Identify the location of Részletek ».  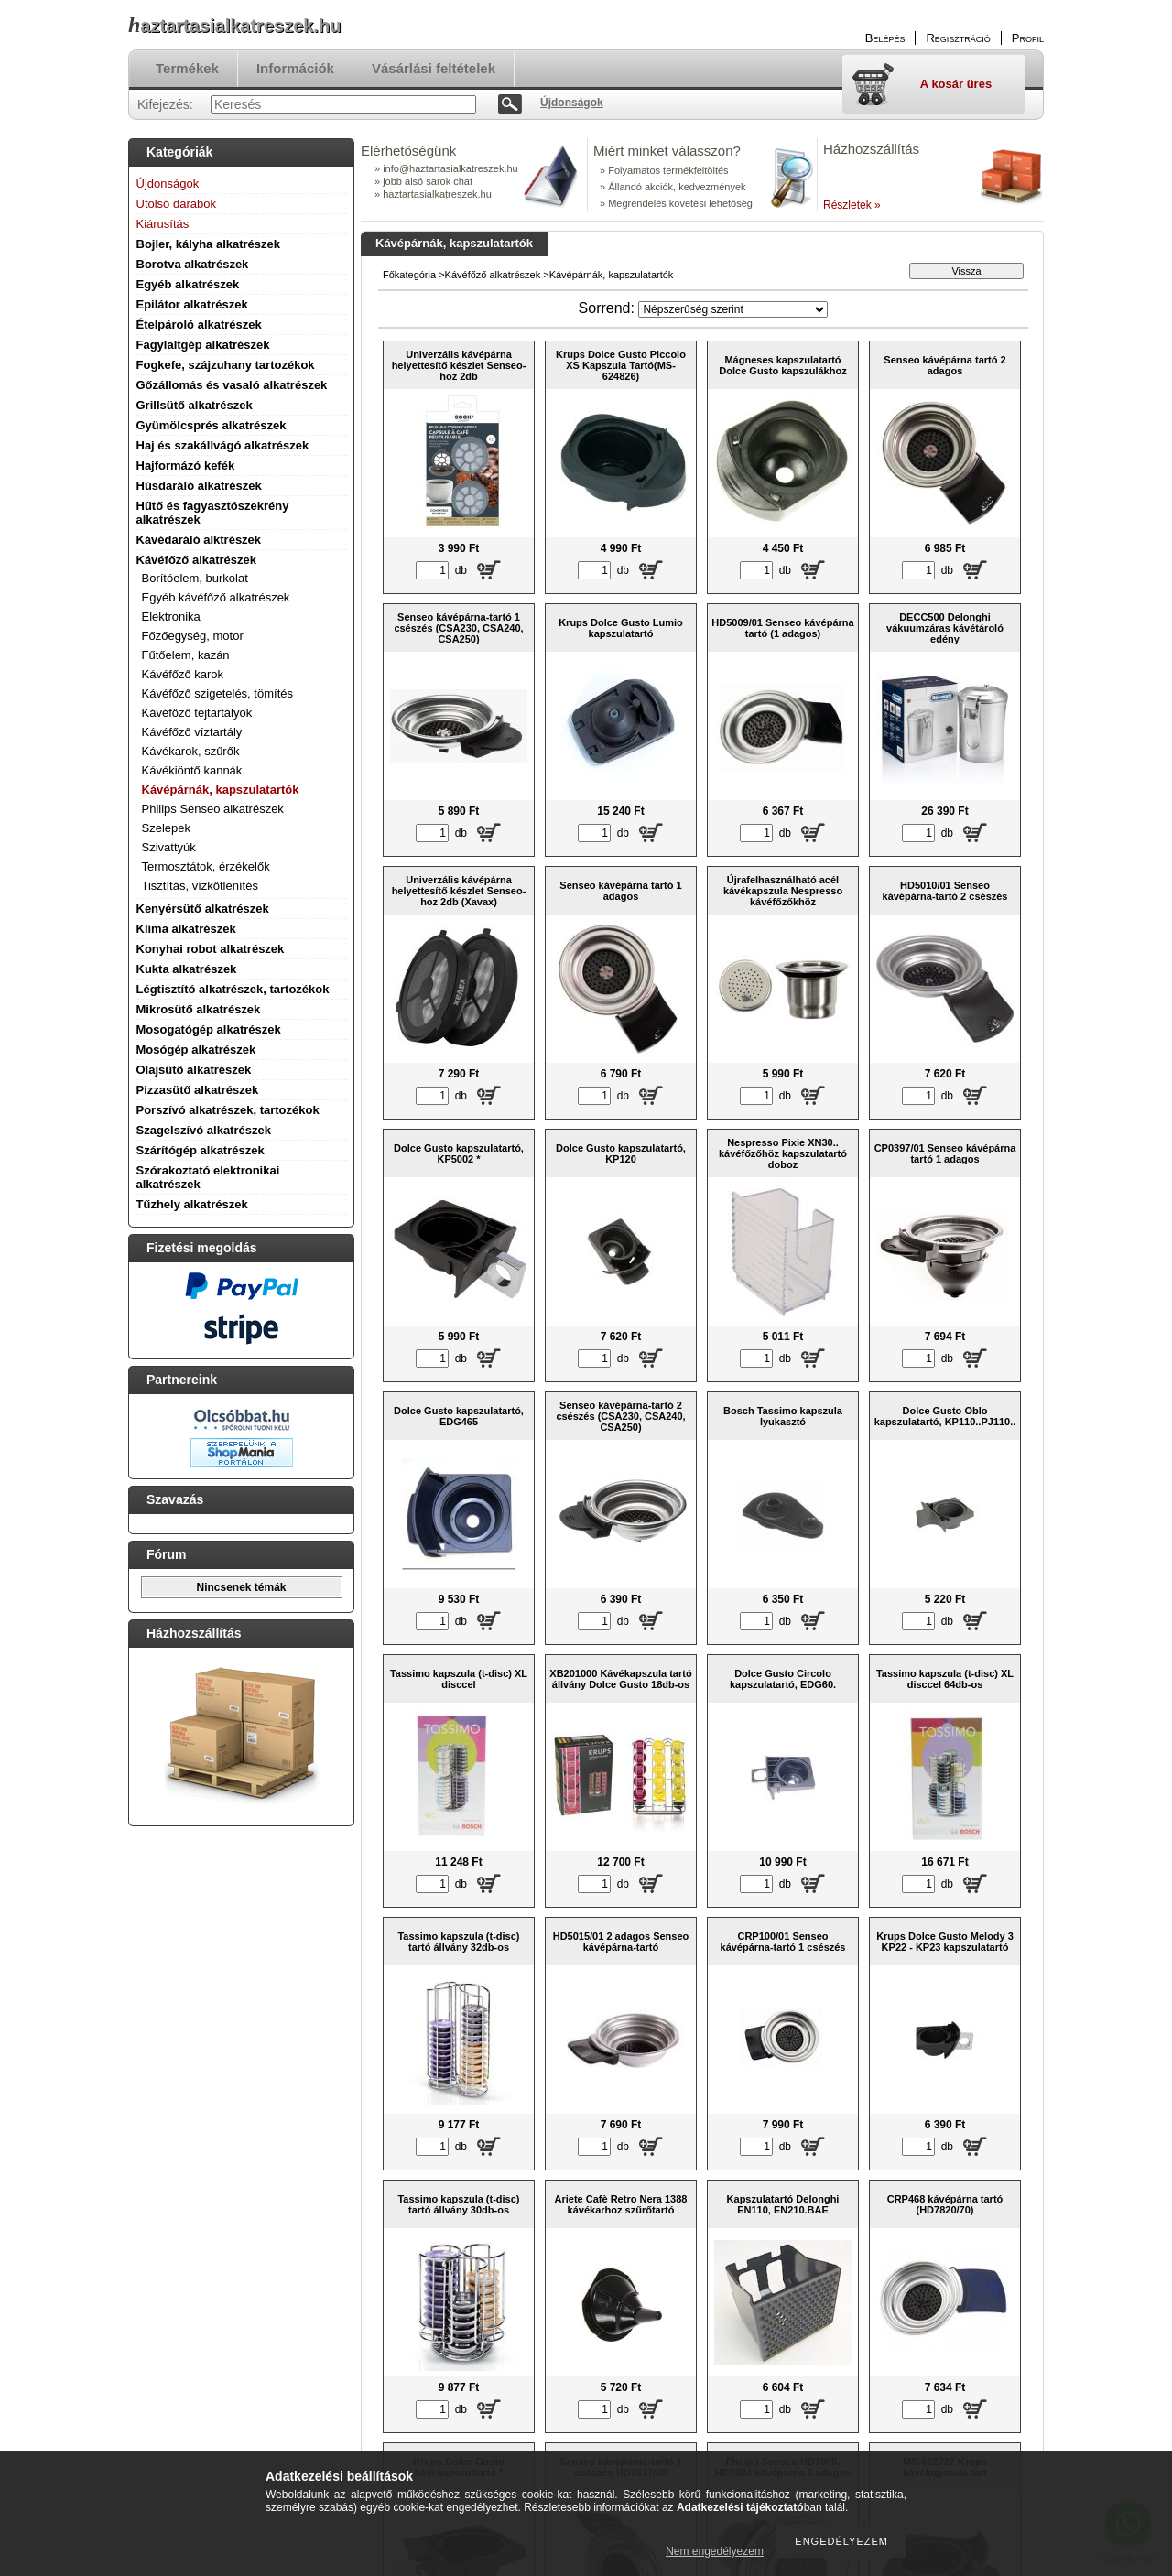
(852, 205).